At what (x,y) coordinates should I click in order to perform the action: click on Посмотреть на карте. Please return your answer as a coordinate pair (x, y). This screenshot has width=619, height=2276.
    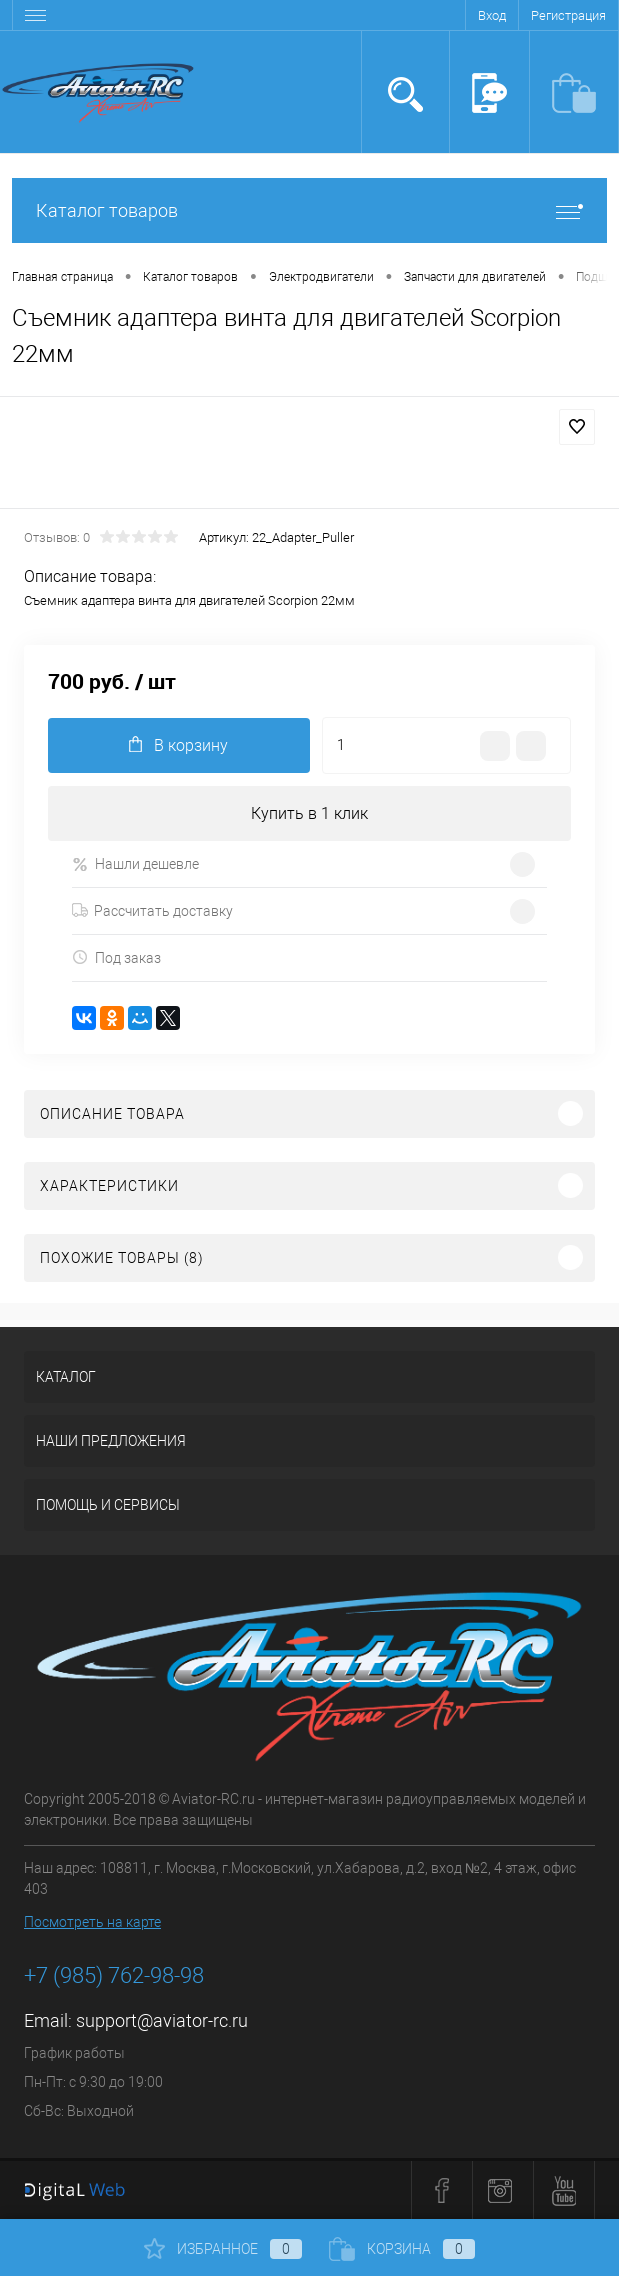
    Looking at the image, I should click on (92, 1922).